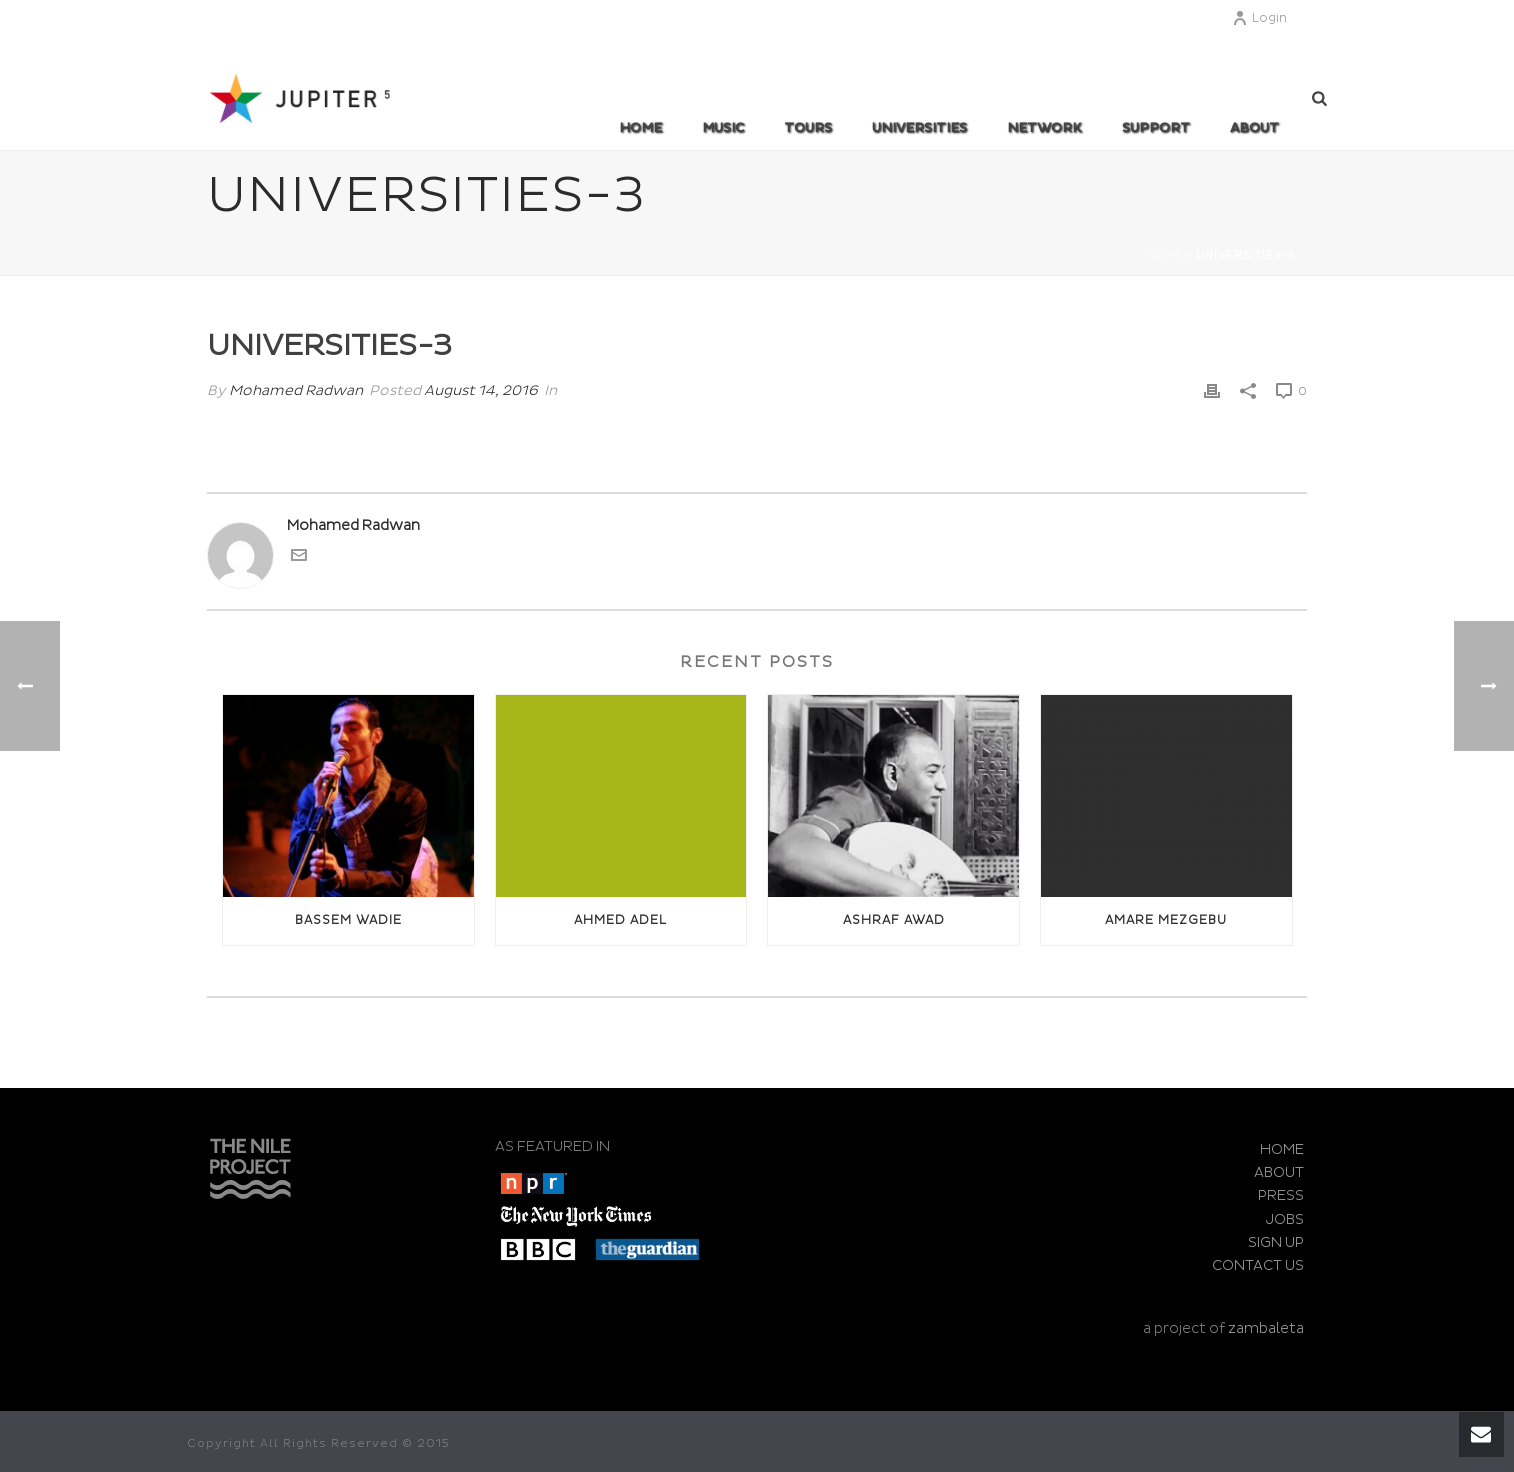 The width and height of the screenshot is (1514, 1472). What do you see at coordinates (723, 128) in the screenshot?
I see `MUSIC` at bounding box center [723, 128].